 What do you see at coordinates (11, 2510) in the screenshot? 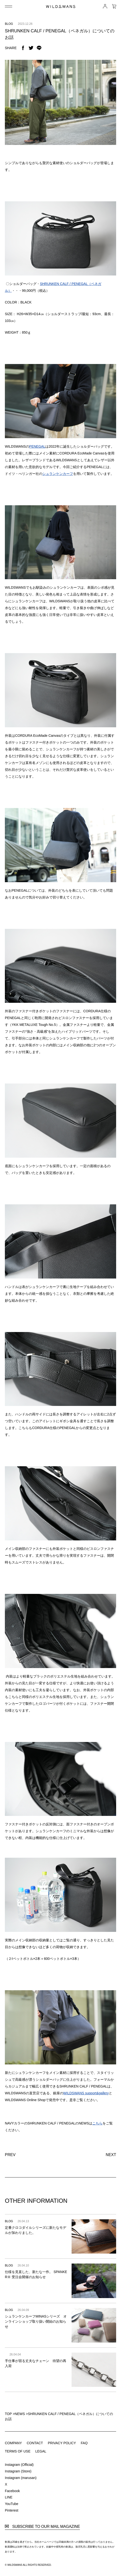
I see `Pinterest` at bounding box center [11, 2510].